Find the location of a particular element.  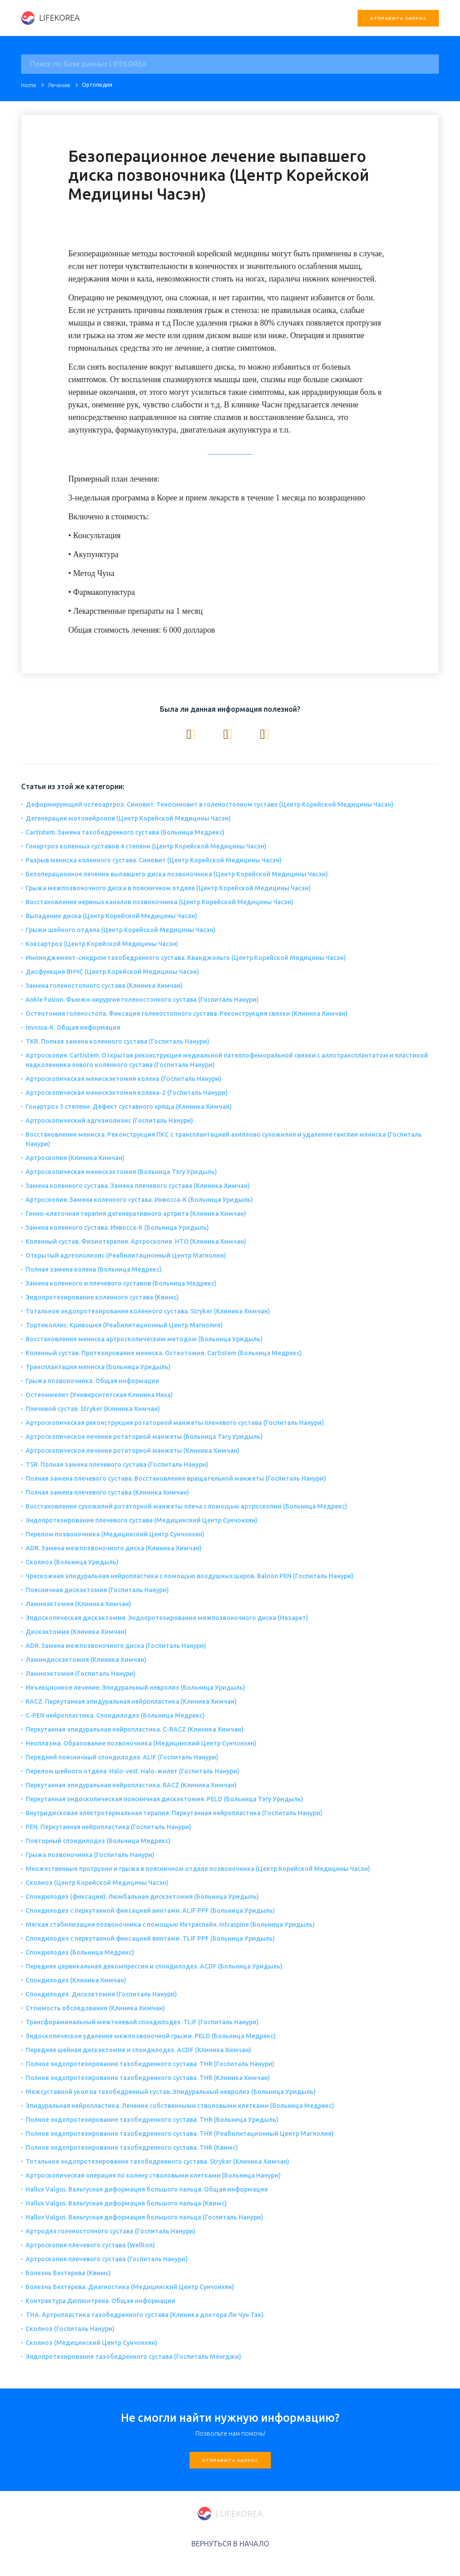

Артроскопическая менискэктомия (Больница Тэгу Уридыль) is located at coordinates (121, 1171).